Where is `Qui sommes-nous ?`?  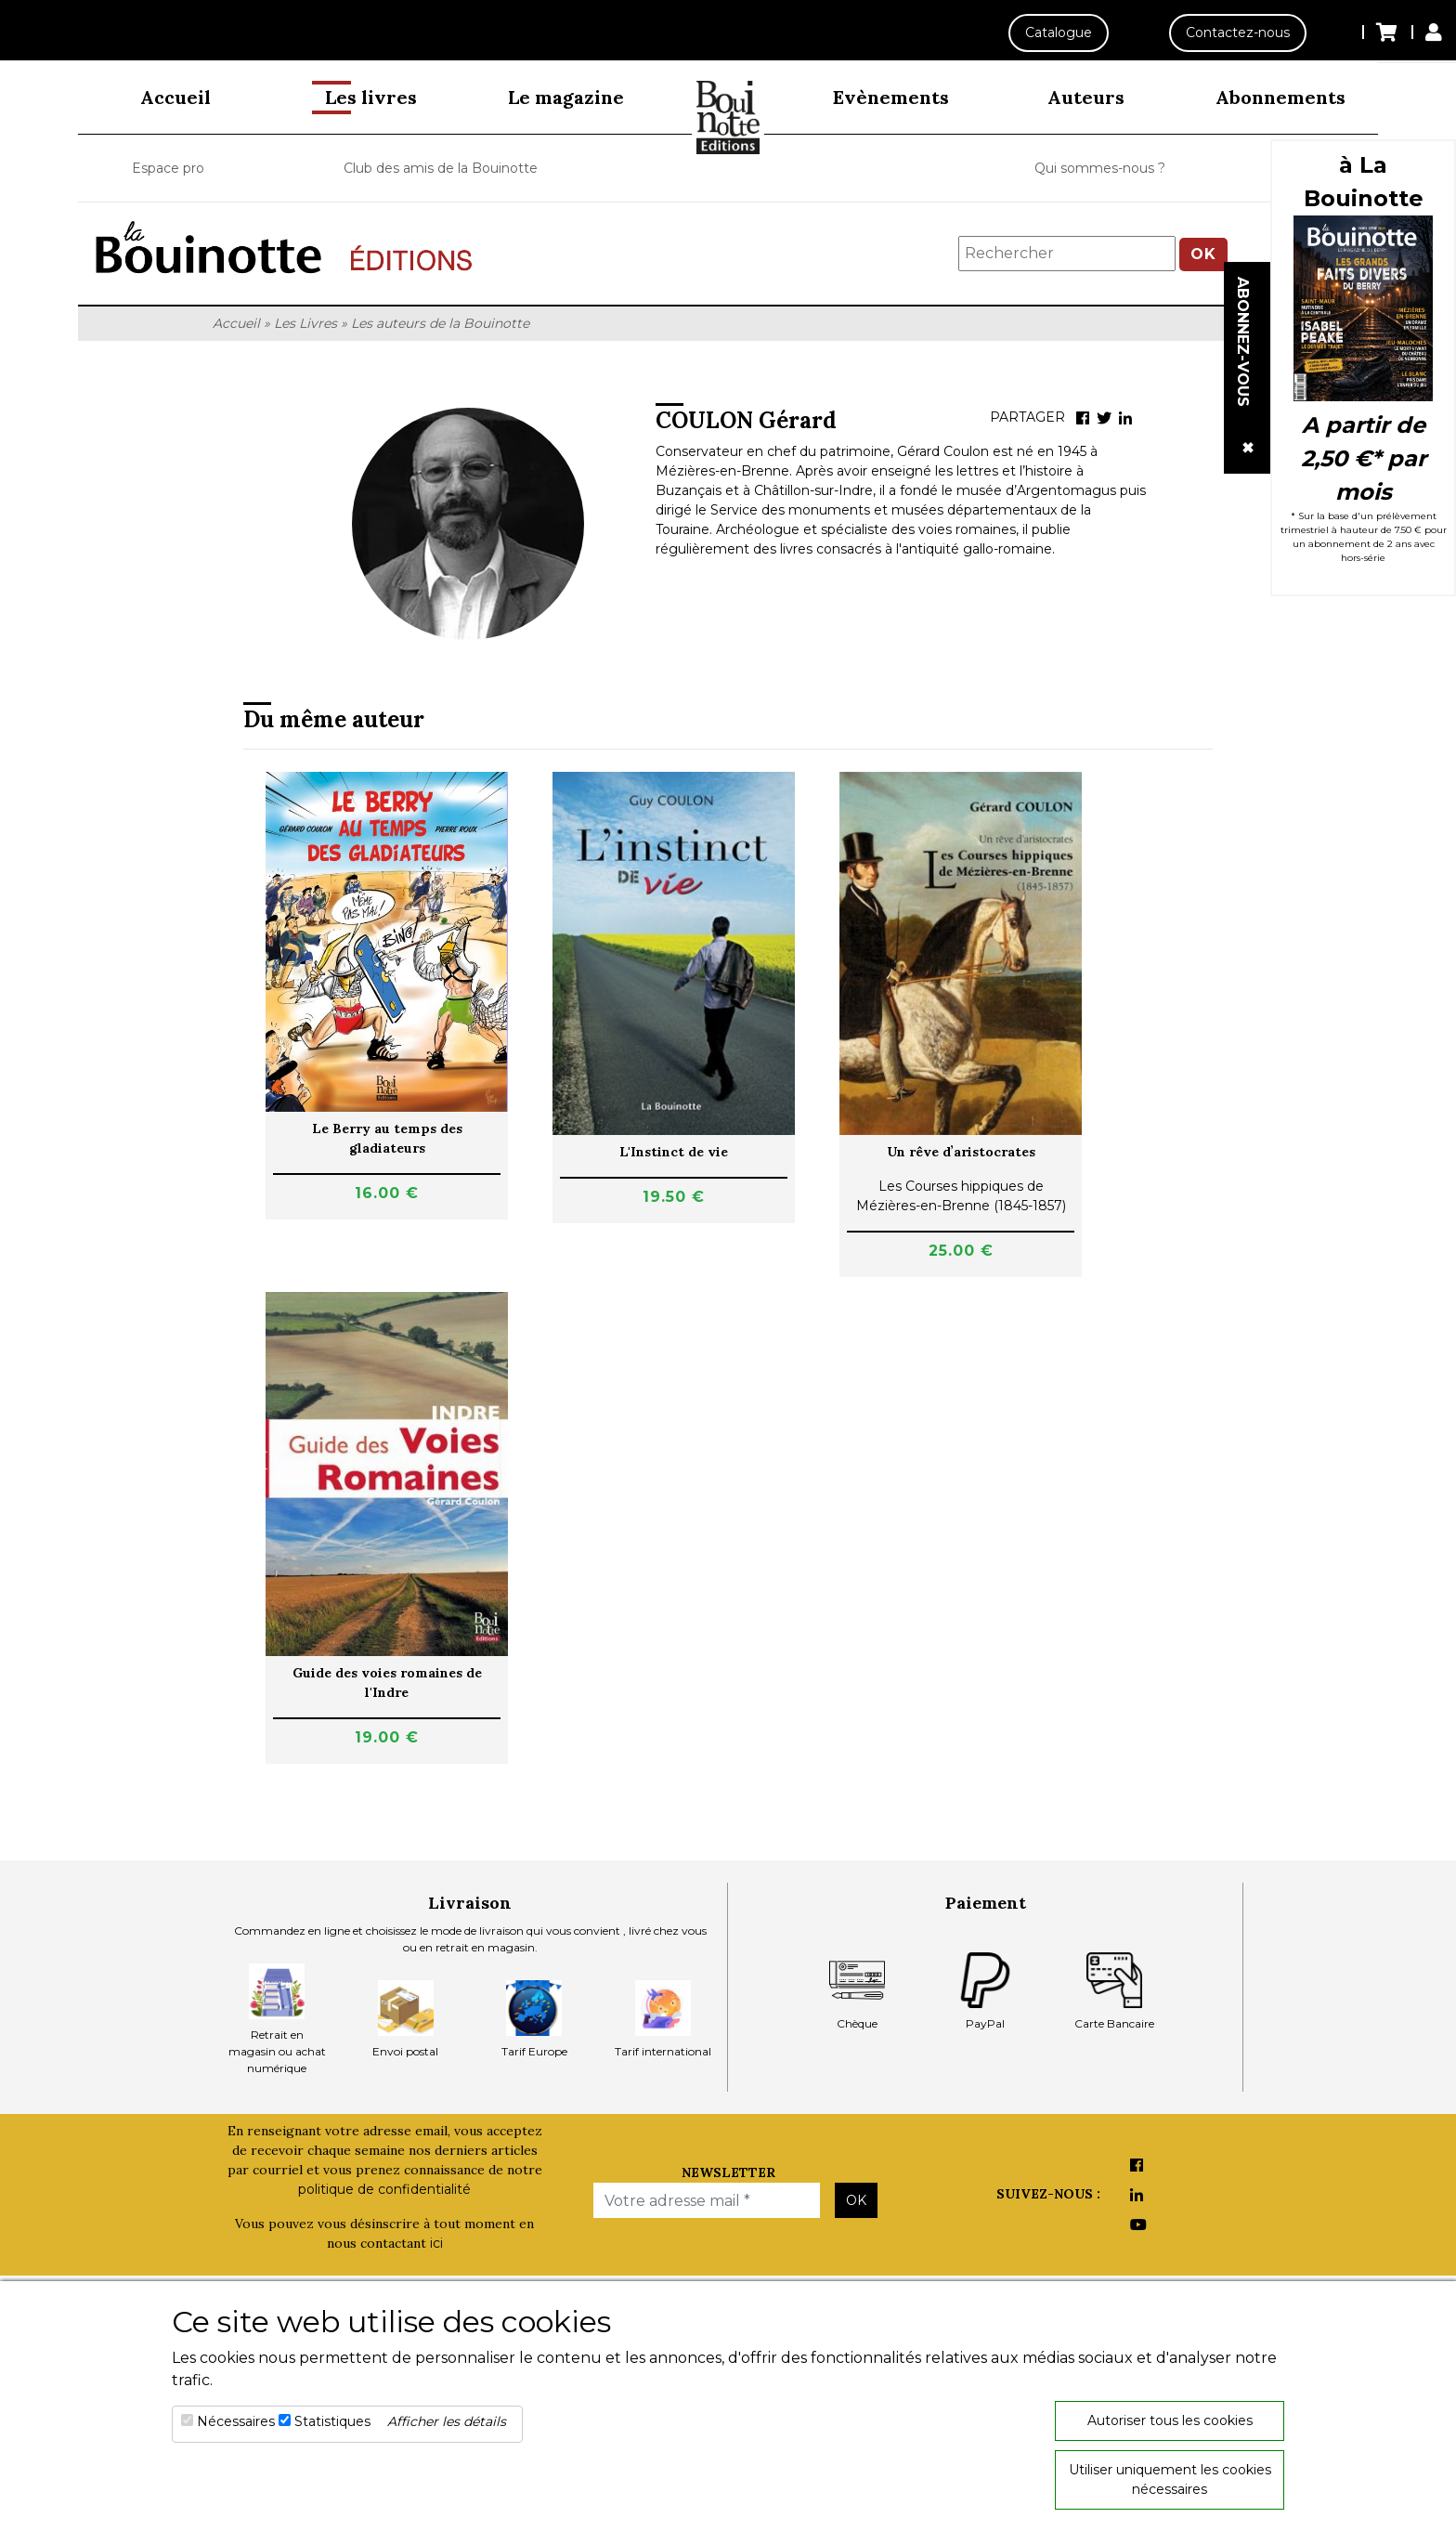 Qui sommes-nous ? is located at coordinates (1099, 168).